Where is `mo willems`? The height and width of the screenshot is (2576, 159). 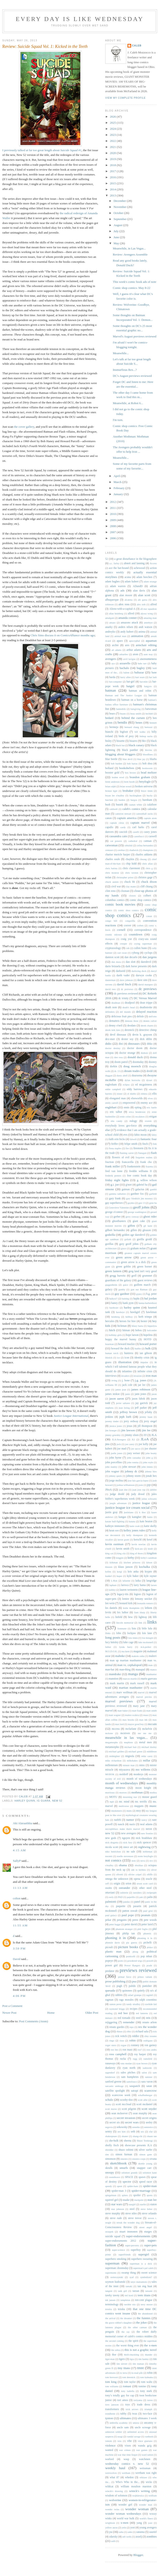
mo willems is located at coordinates (143, 1769).